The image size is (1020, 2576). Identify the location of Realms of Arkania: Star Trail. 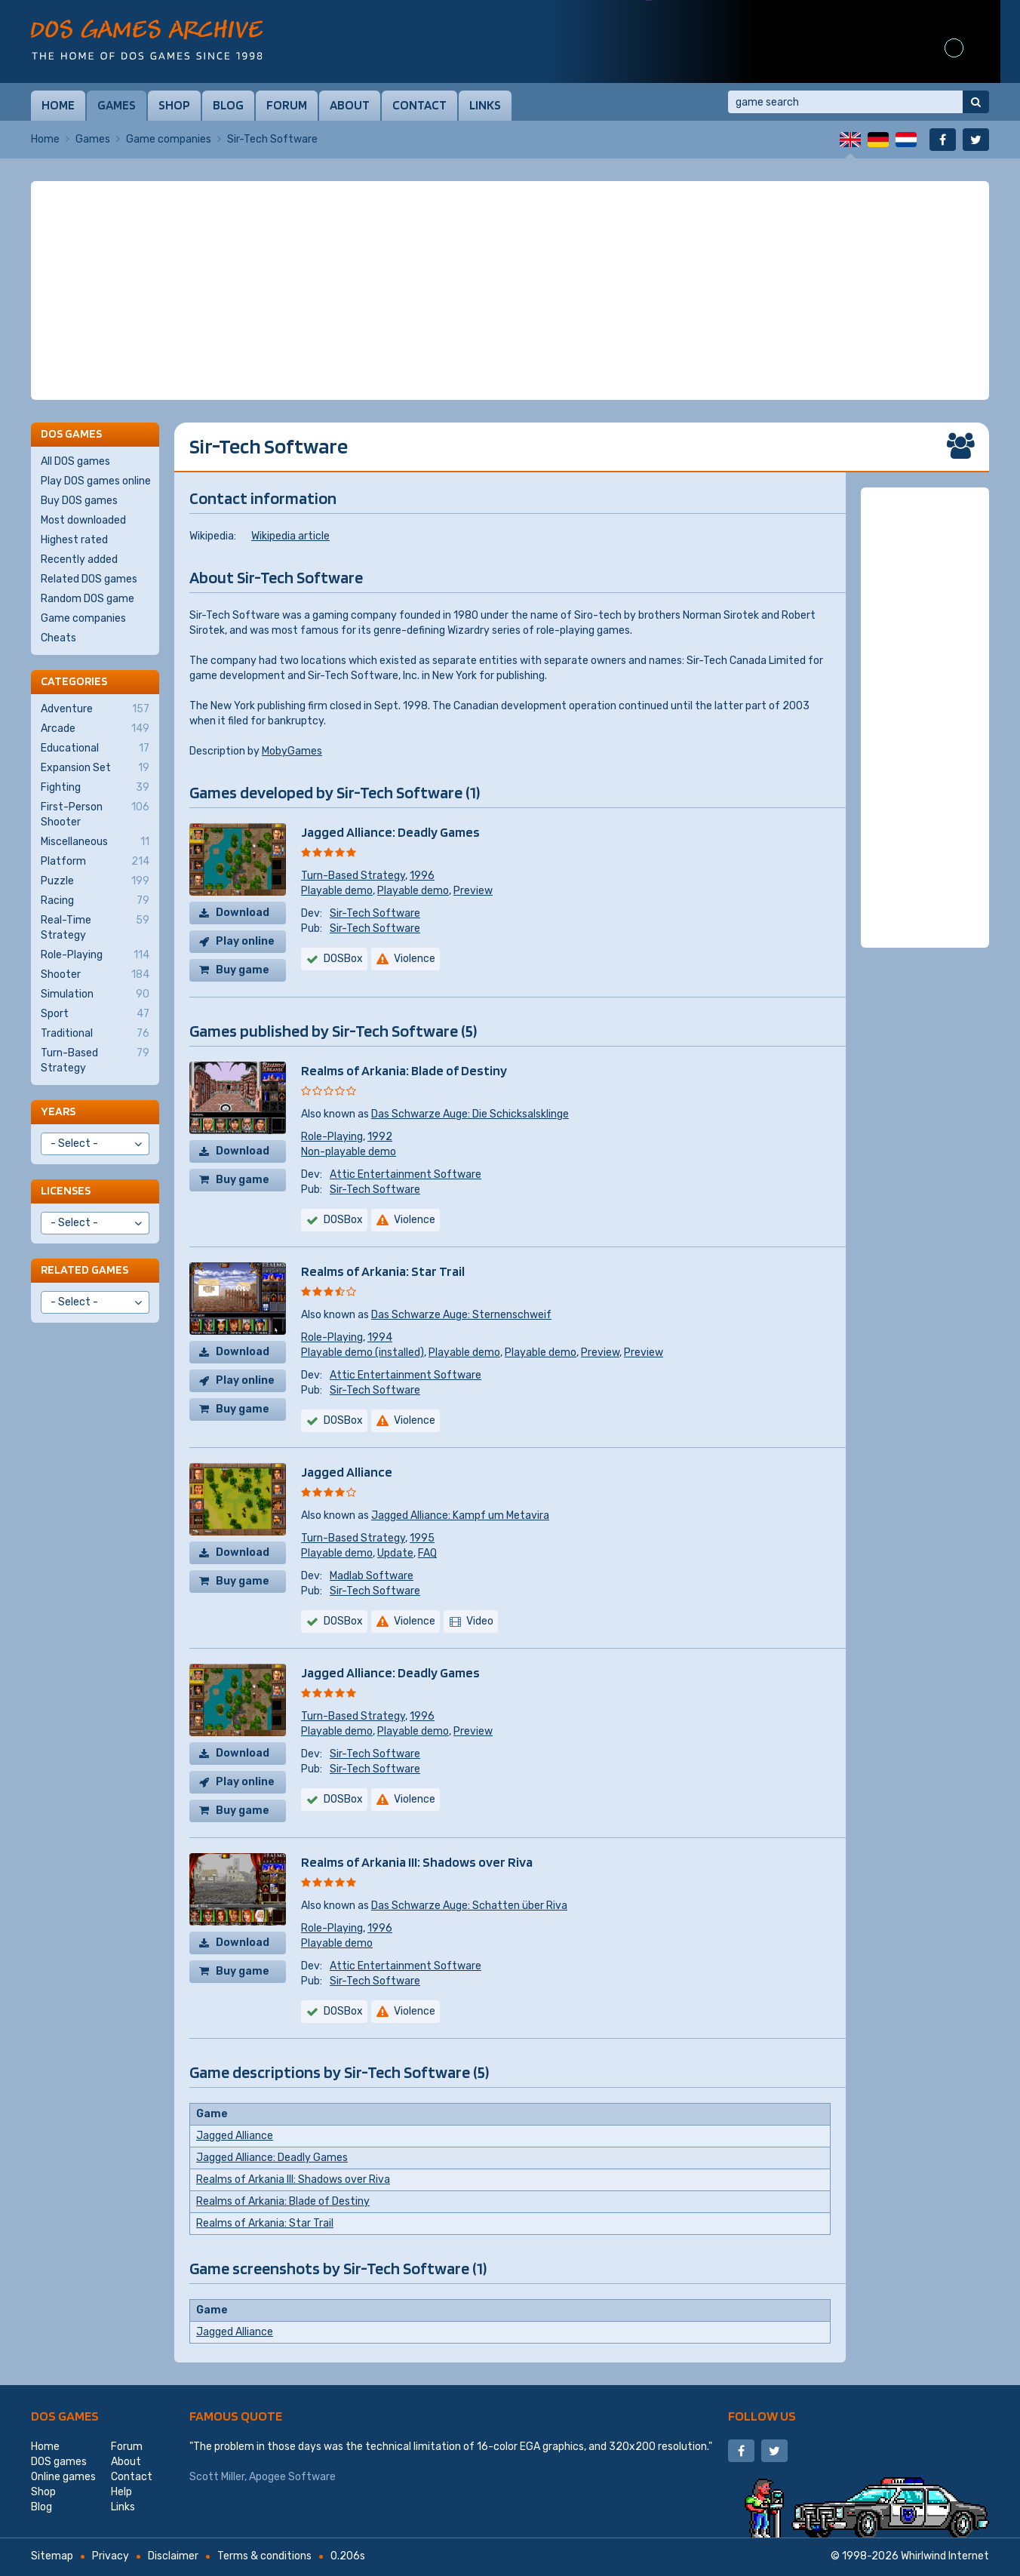
(383, 1271).